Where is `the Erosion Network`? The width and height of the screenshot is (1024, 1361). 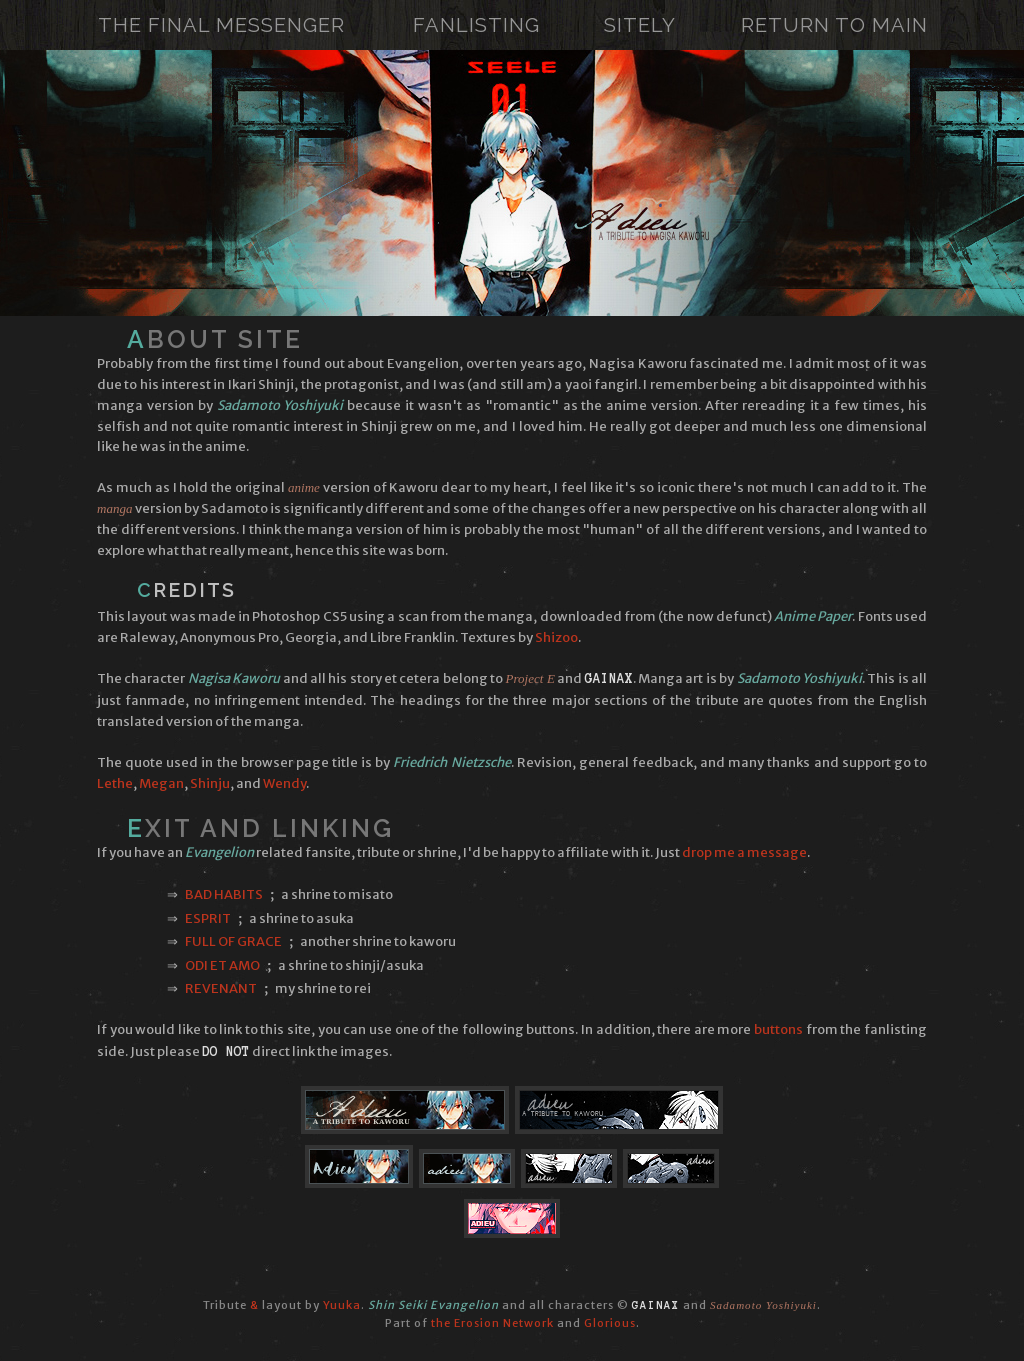
the Erosion Network is located at coordinates (492, 1323).